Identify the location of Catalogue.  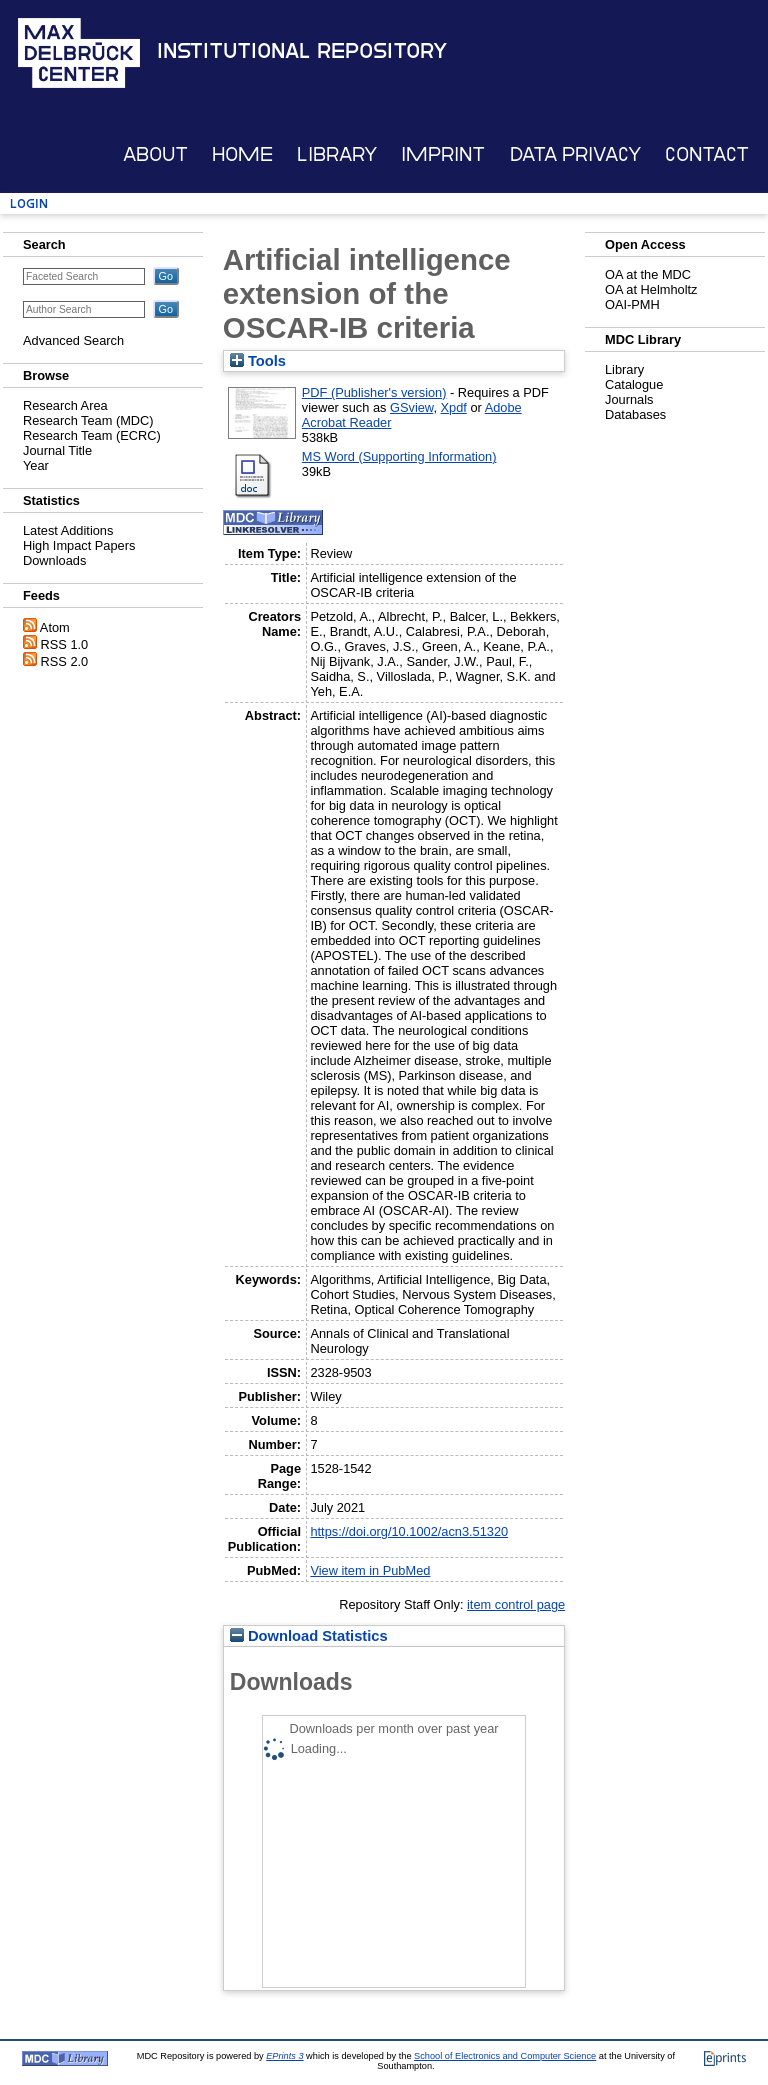
(634, 384).